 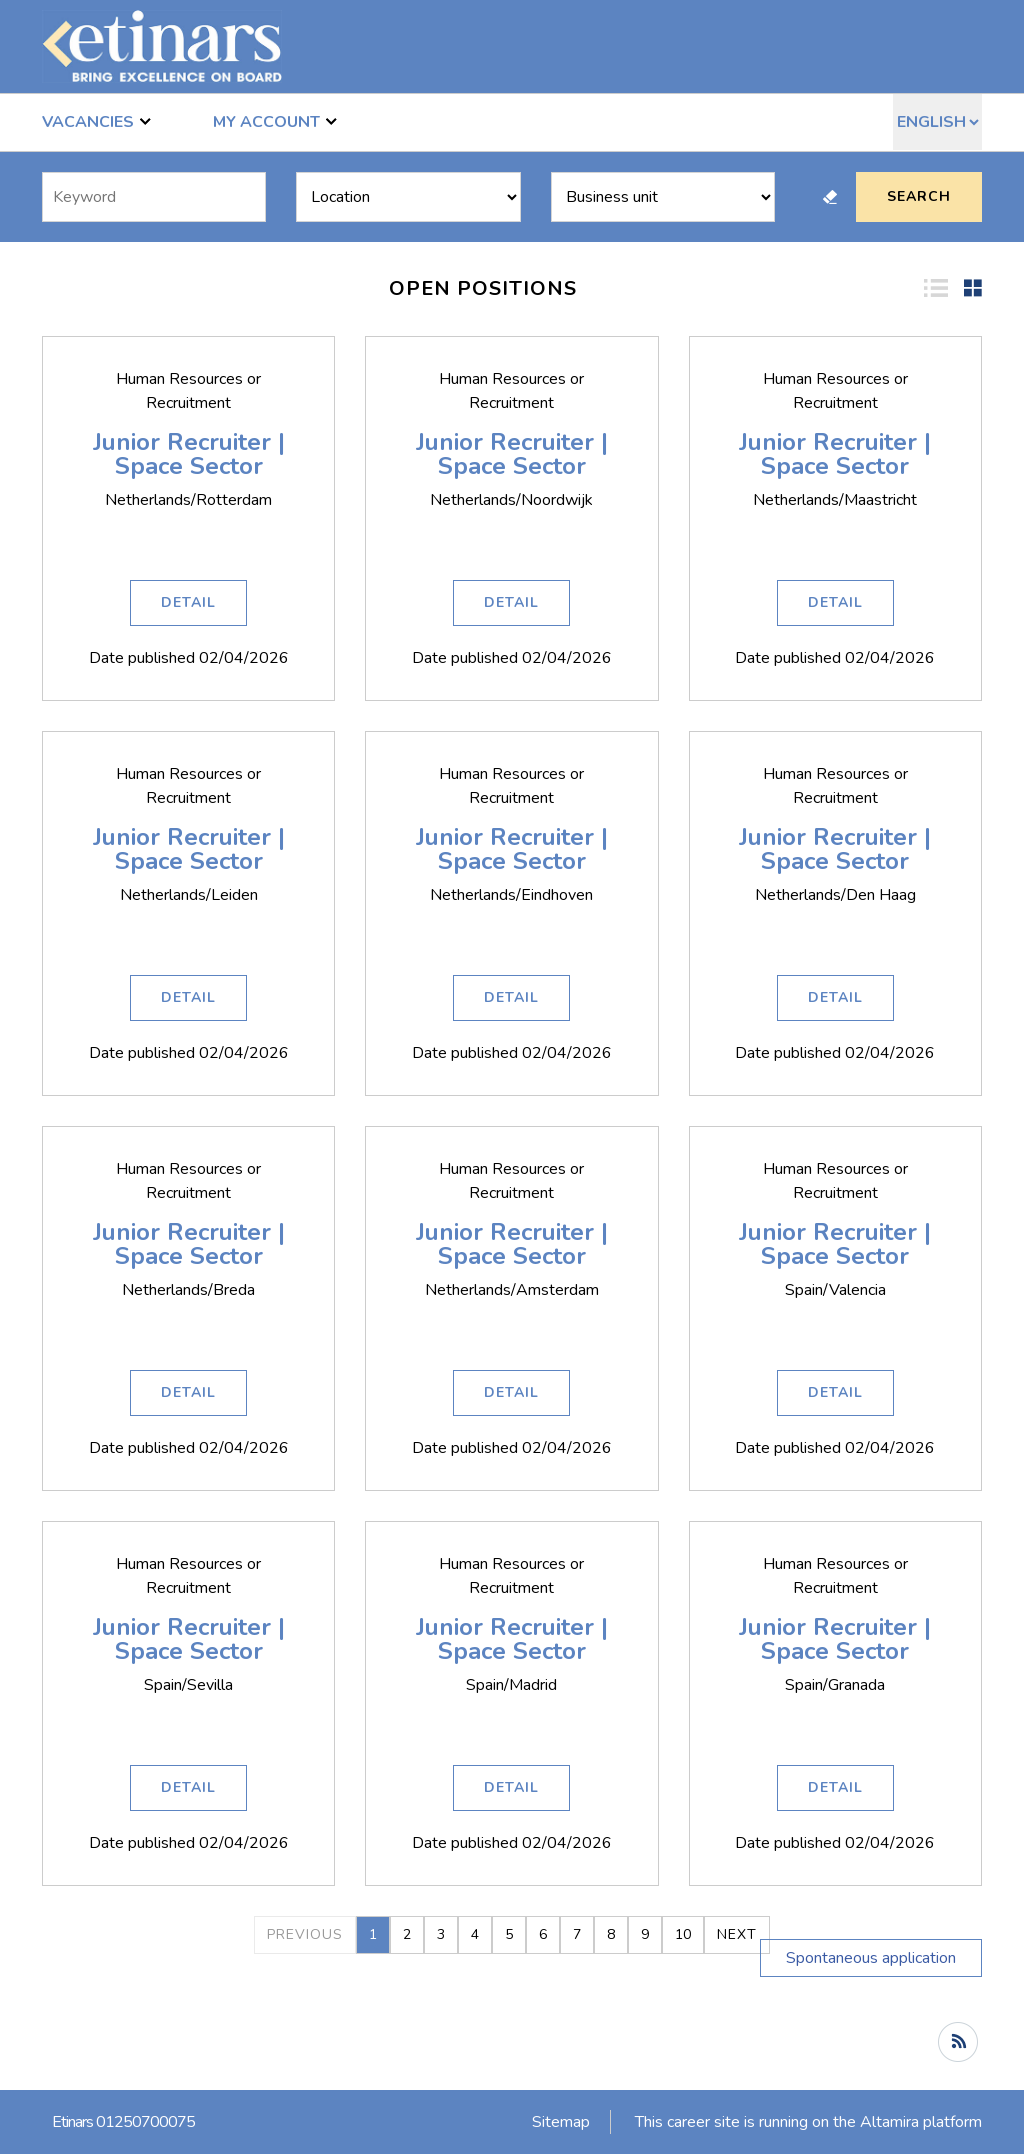 I want to click on This career site is running on the Altamira platform, so click(x=808, y=2122).